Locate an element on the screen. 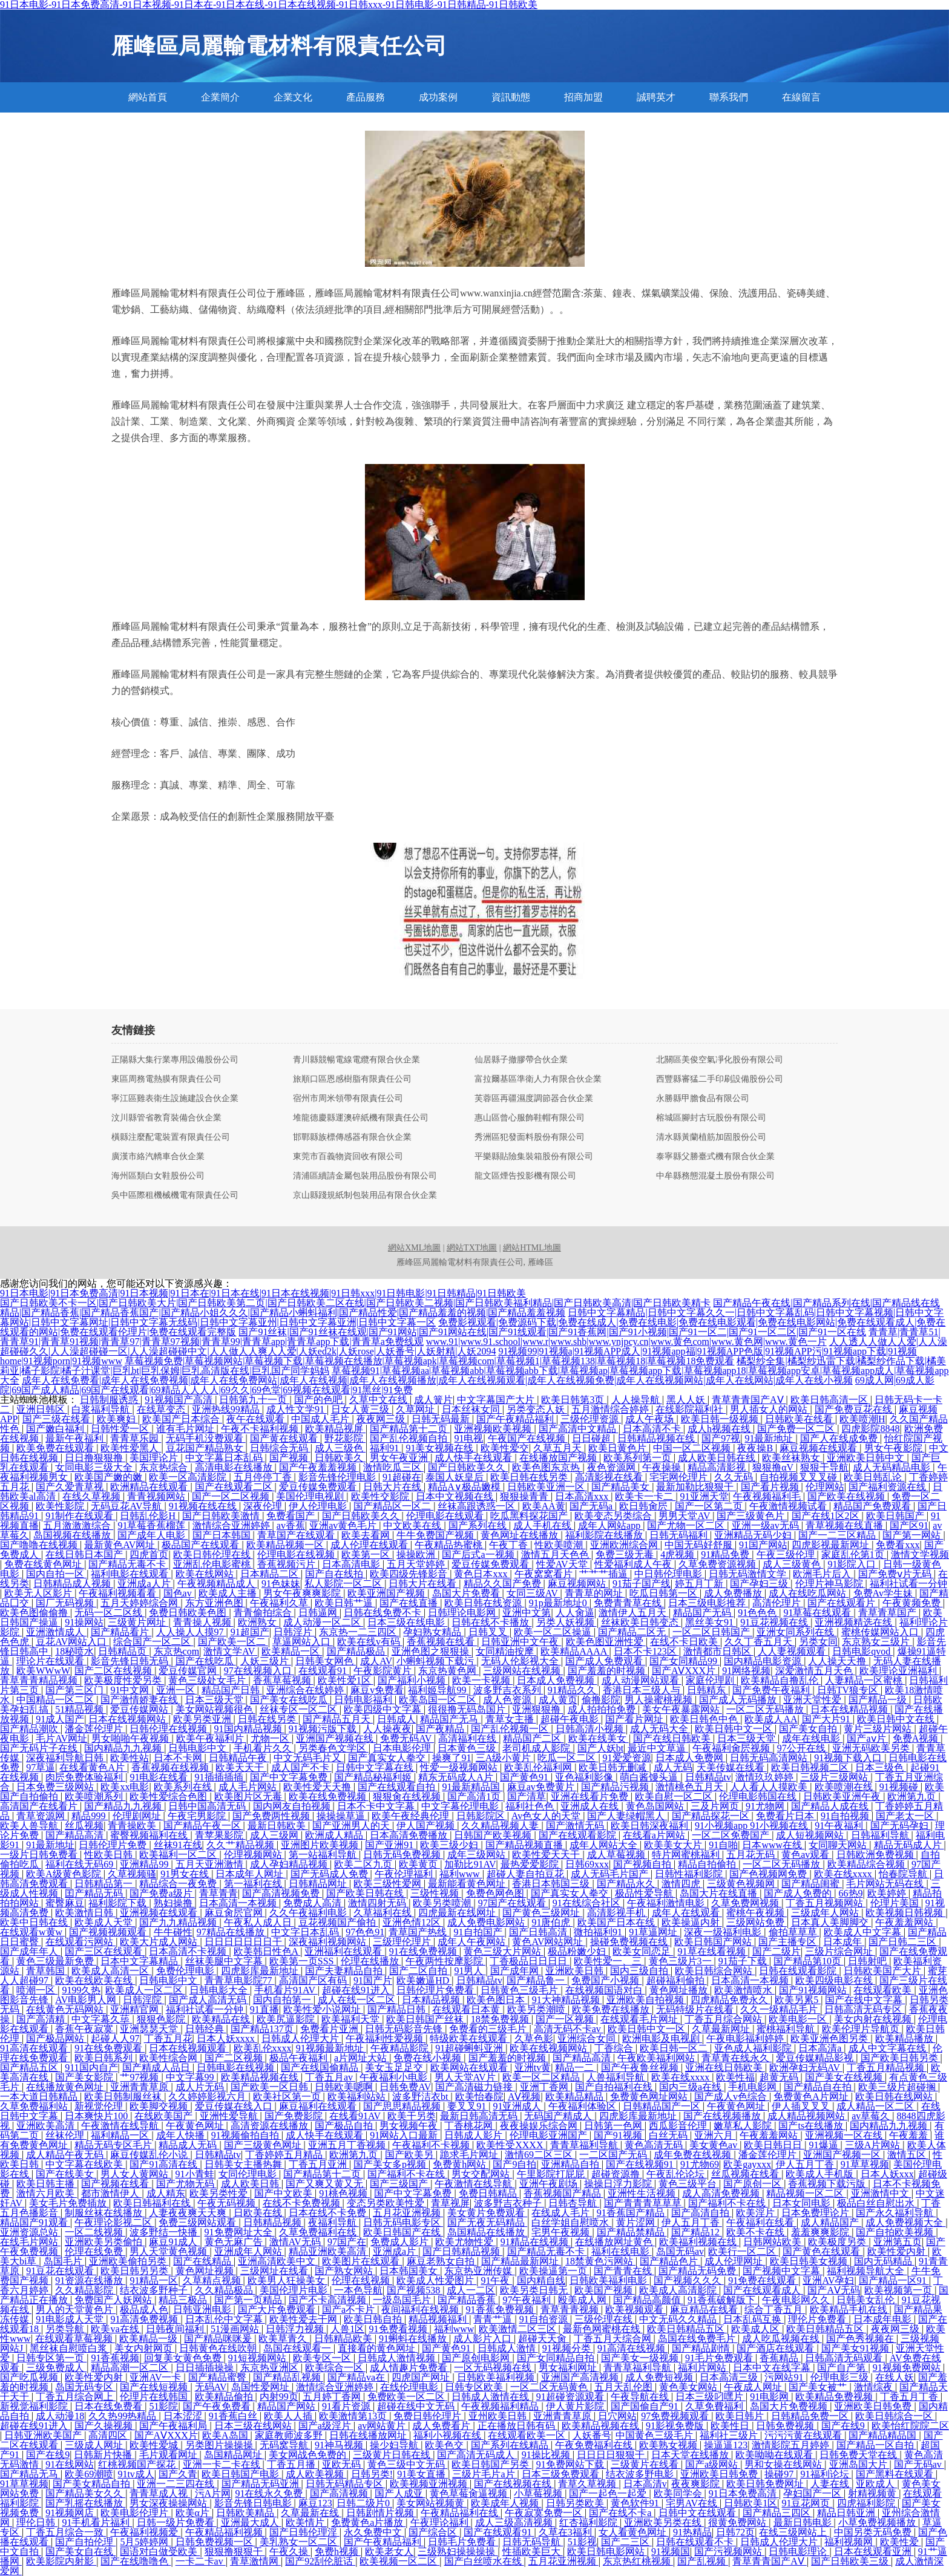 The width and height of the screenshot is (949, 2576). 免费欧美一区二区 is located at coordinates (407, 2396).